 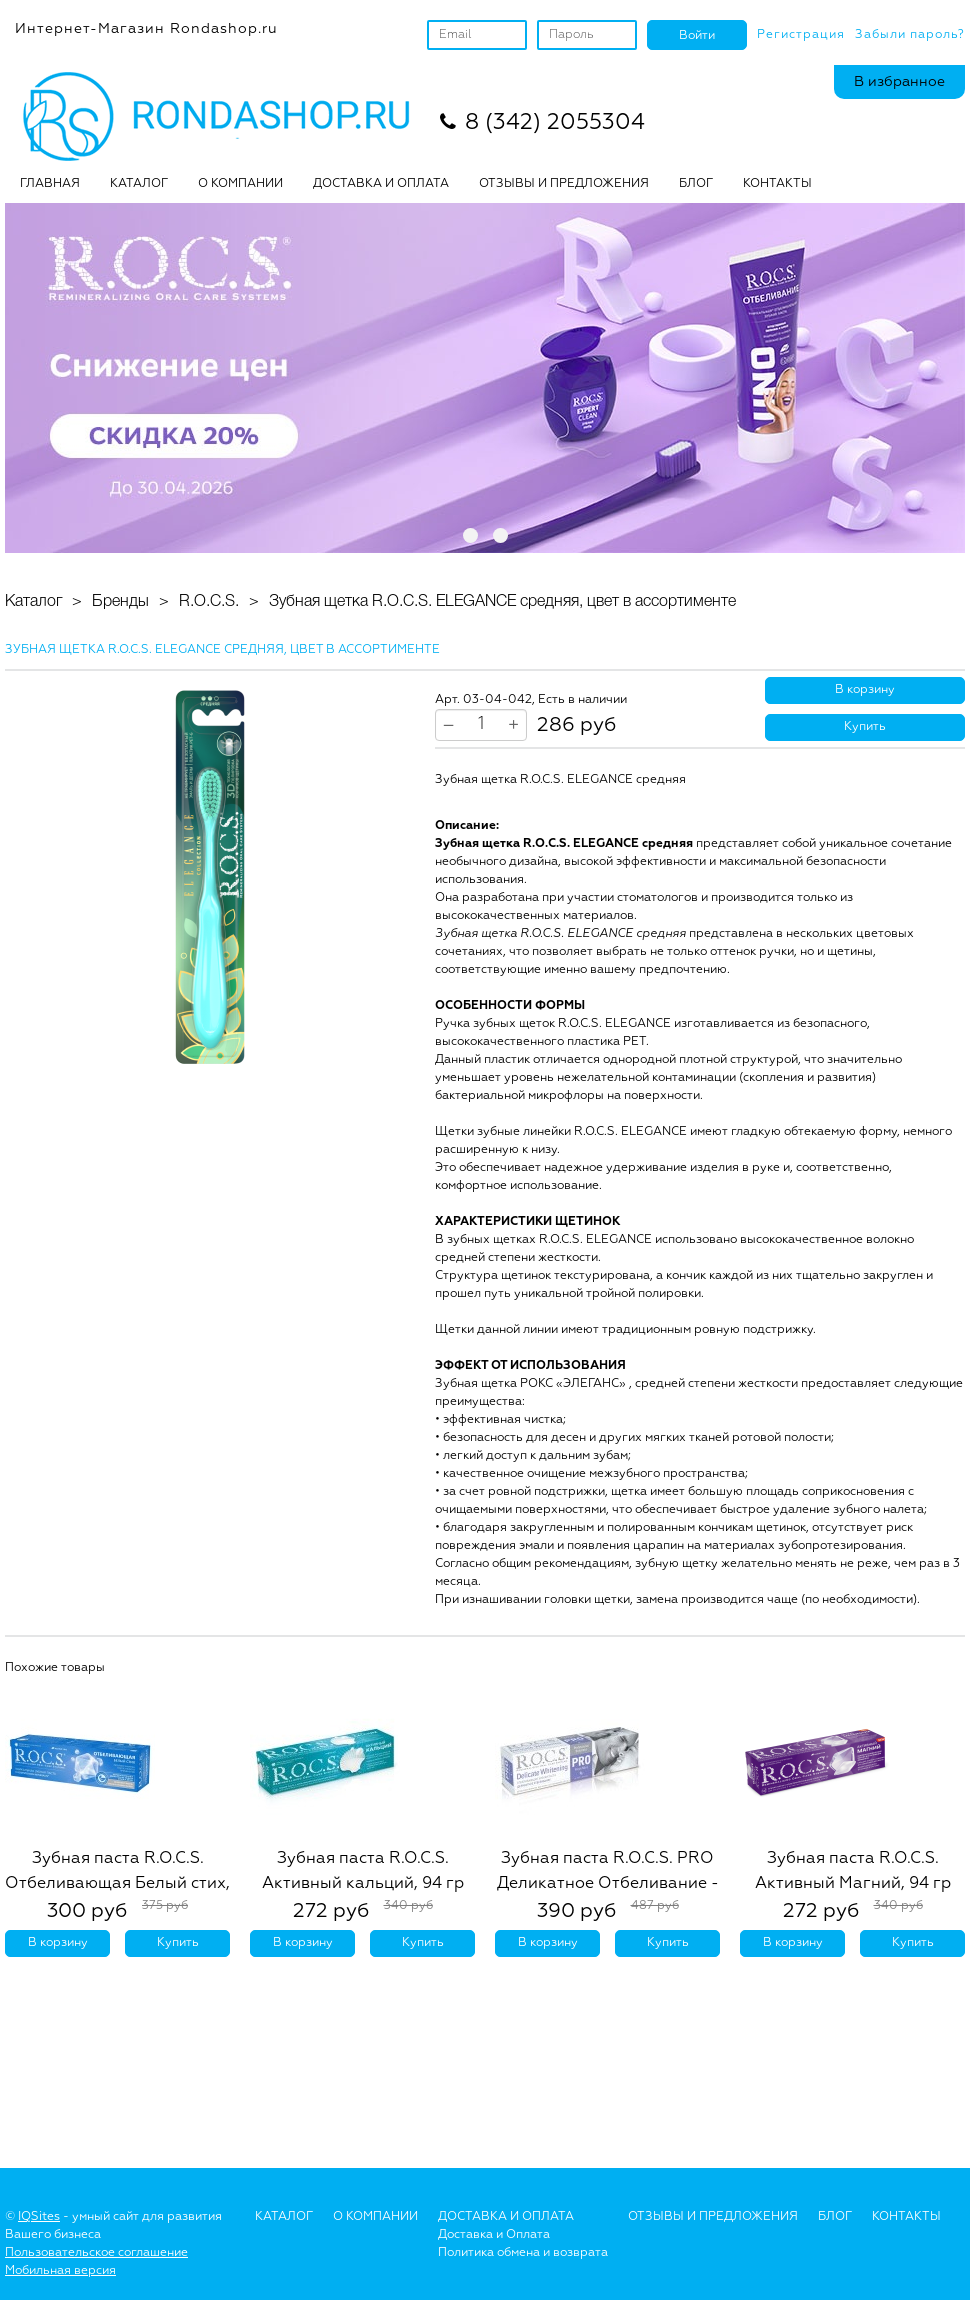 What do you see at coordinates (60, 2271) in the screenshot?
I see `Мобильная версия` at bounding box center [60, 2271].